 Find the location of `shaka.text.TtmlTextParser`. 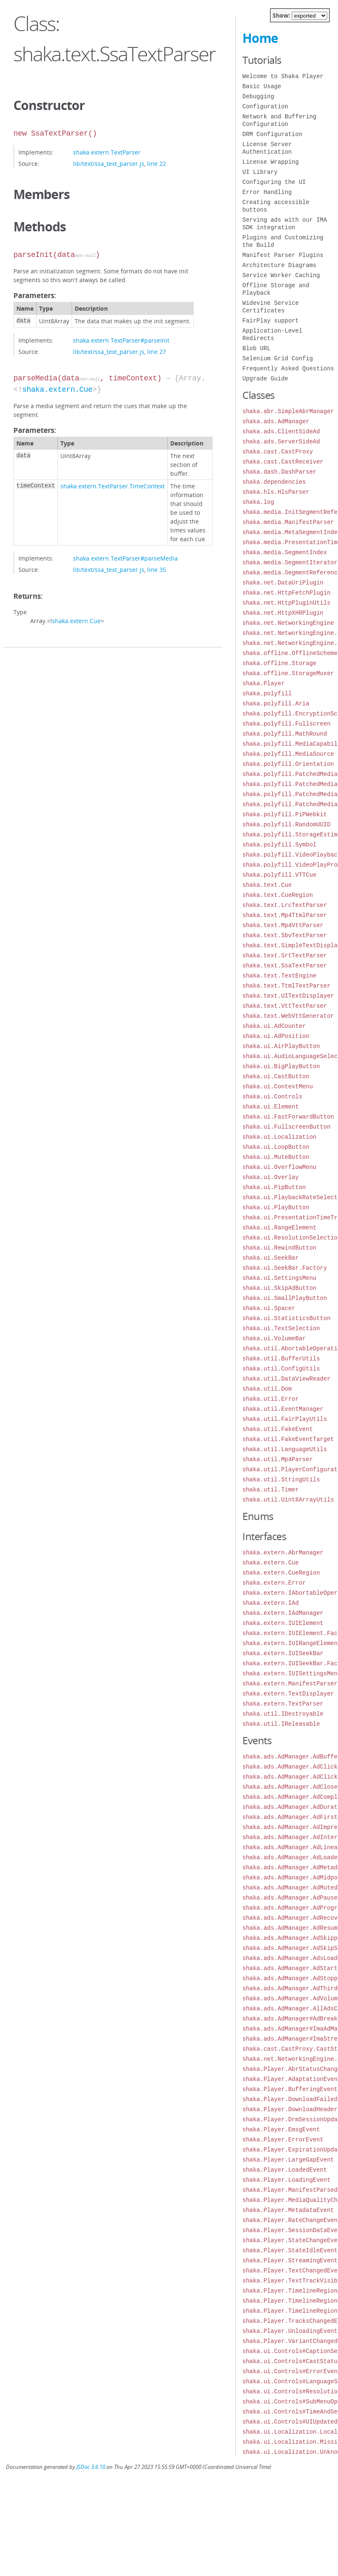

shaka.text.TtmlTextParser is located at coordinates (286, 986).